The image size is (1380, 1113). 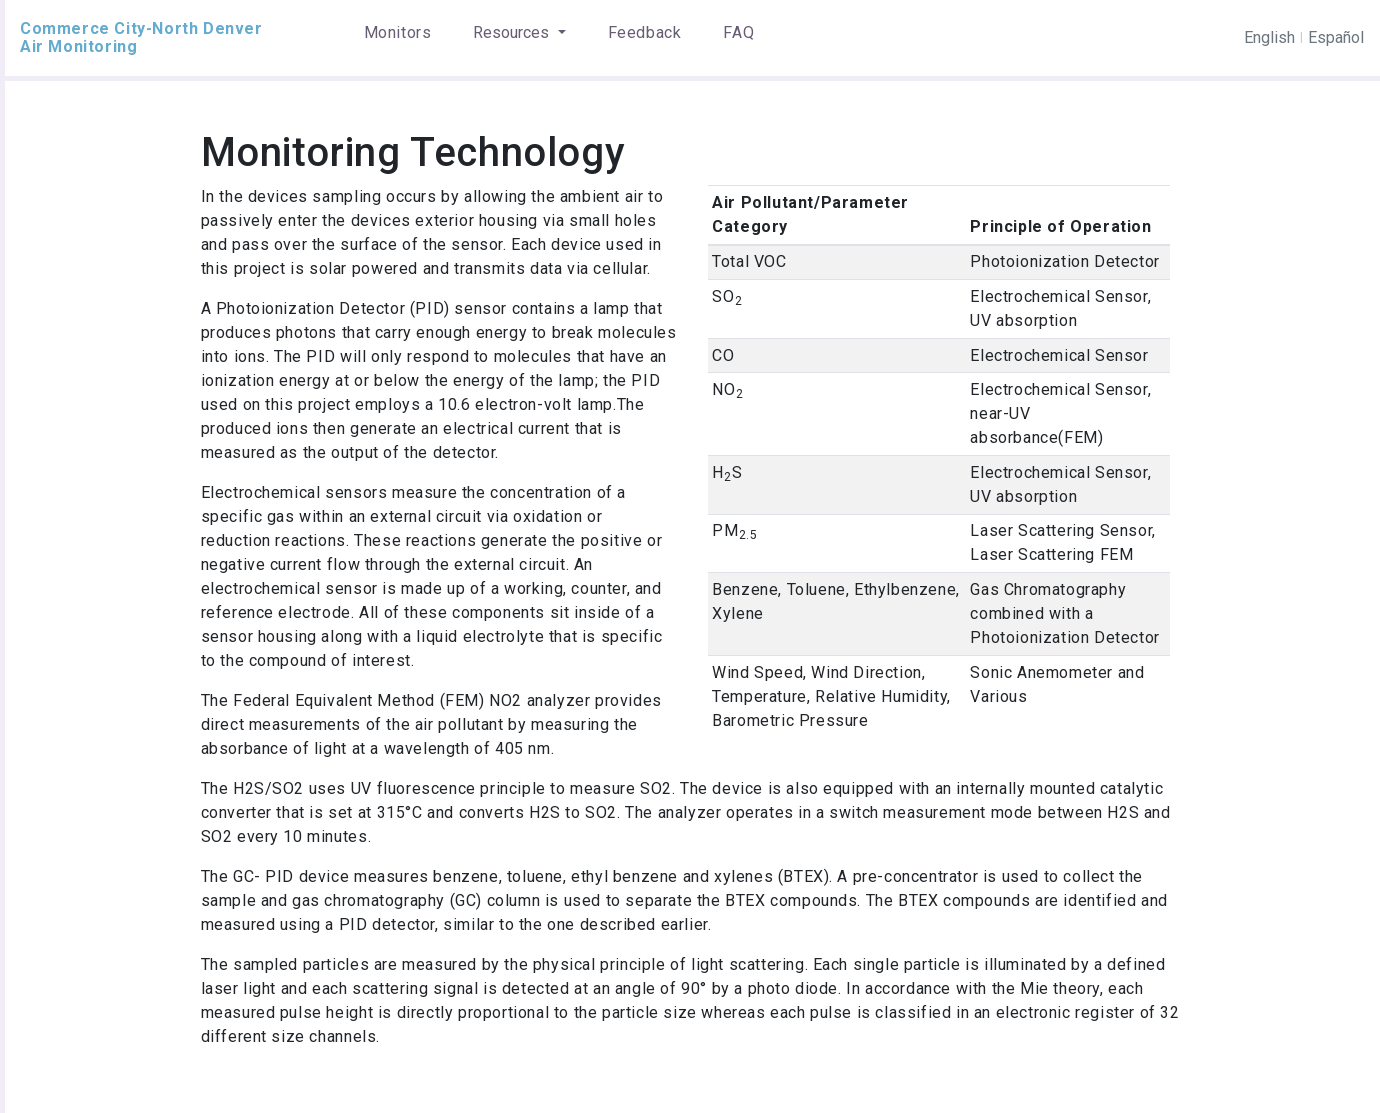 I want to click on Feedback, so click(x=645, y=32).